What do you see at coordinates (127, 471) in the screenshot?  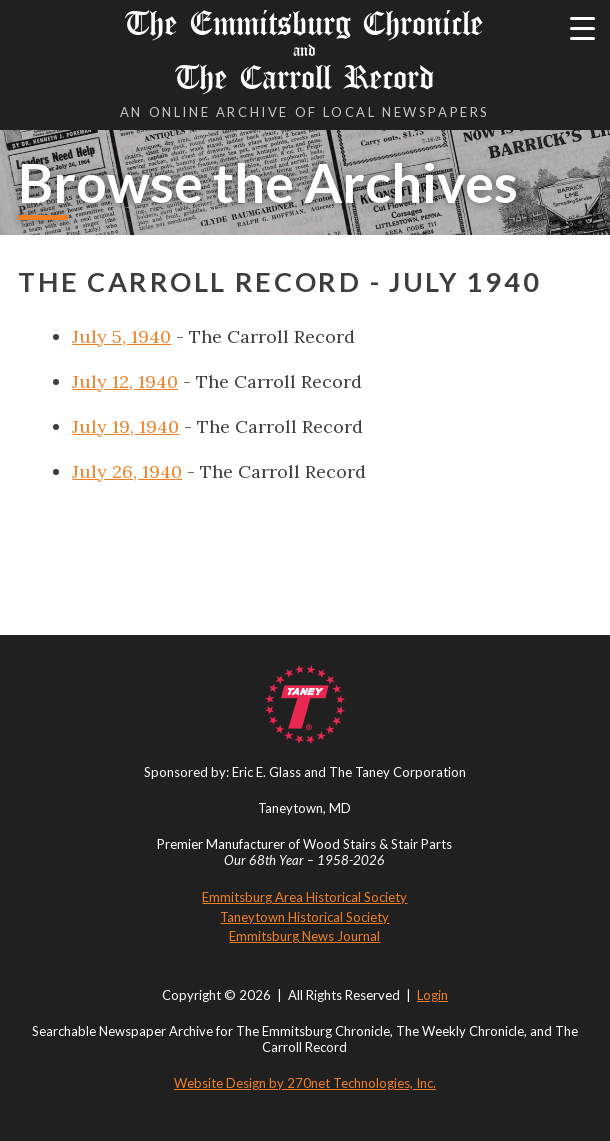 I see `July 26, 1940` at bounding box center [127, 471].